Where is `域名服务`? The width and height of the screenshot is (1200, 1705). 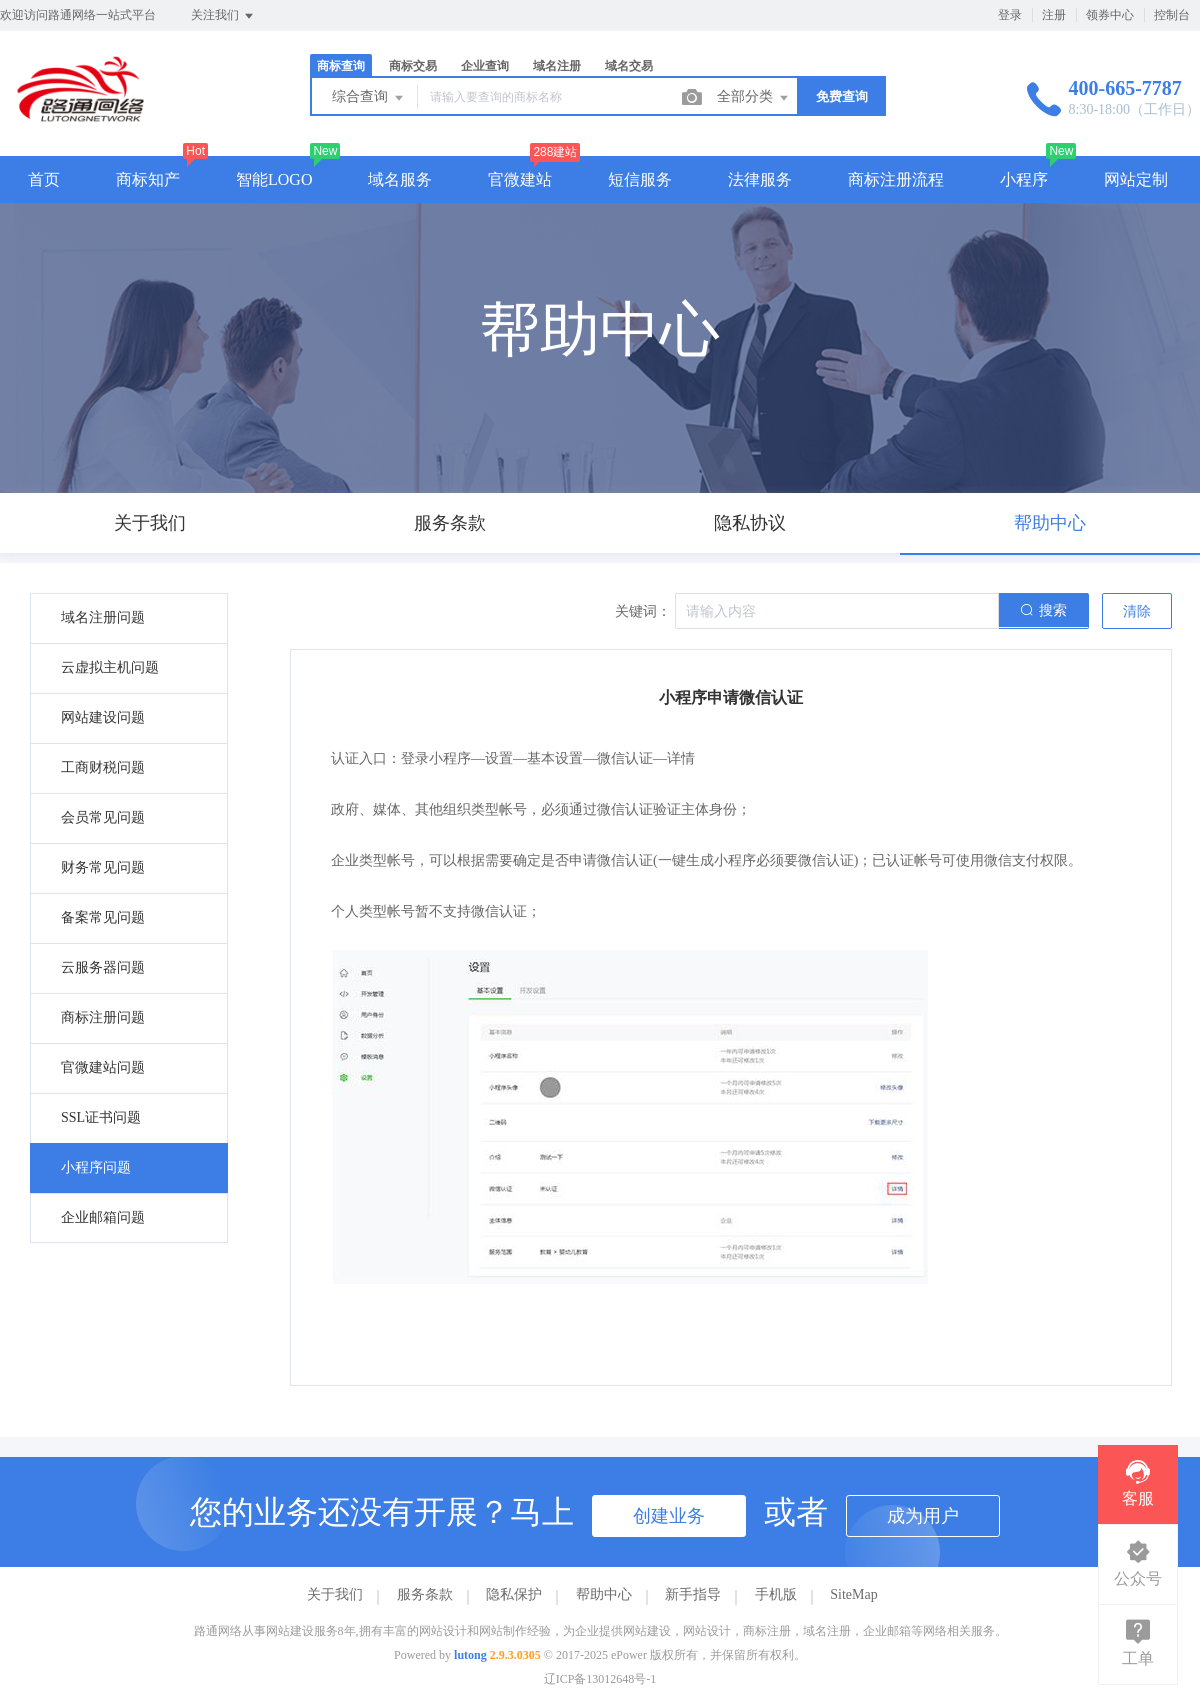 域名服务 is located at coordinates (400, 179).